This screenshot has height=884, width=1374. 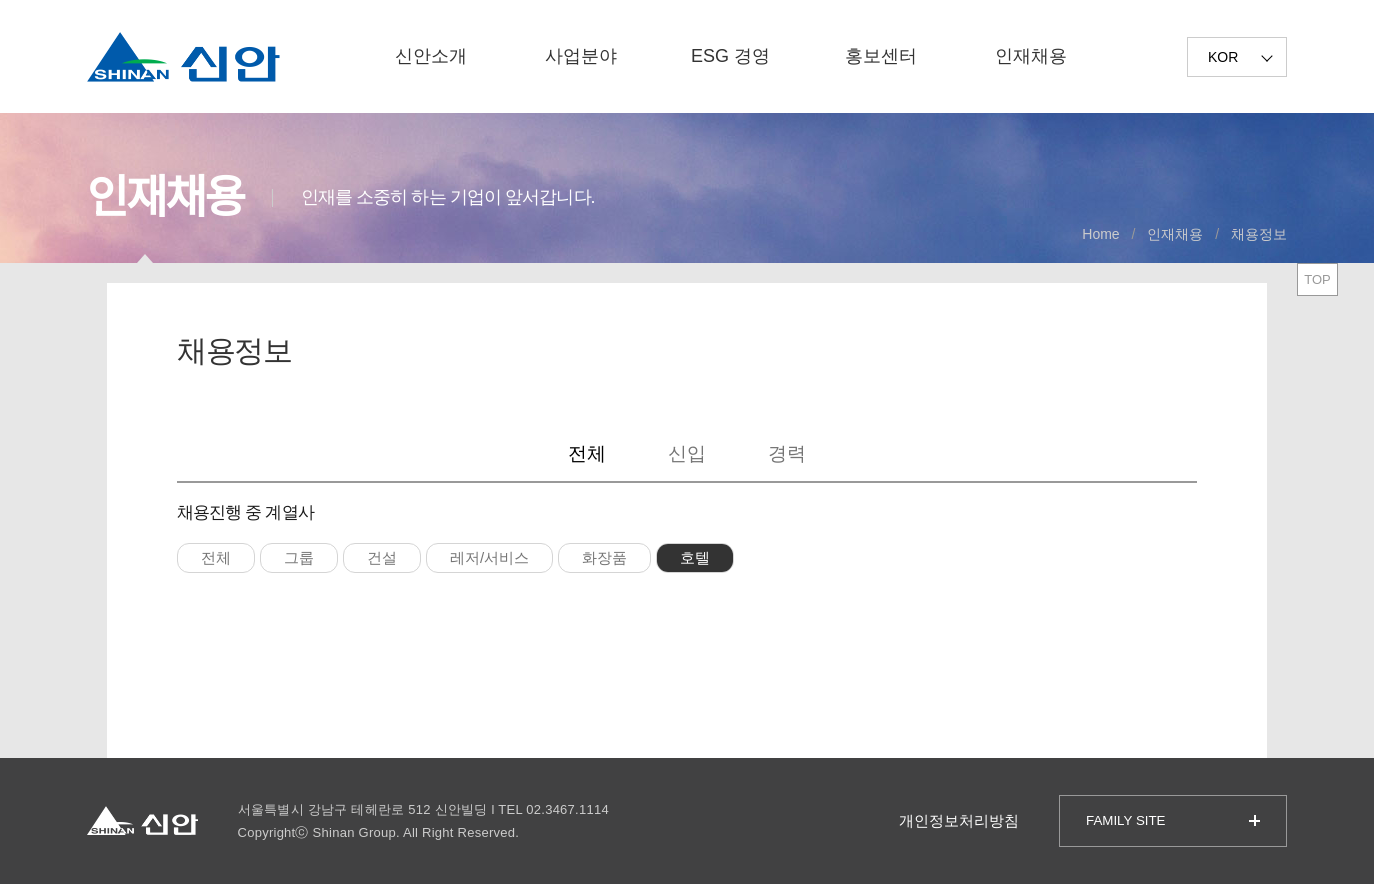 I want to click on 홍보센터, so click(x=881, y=56).